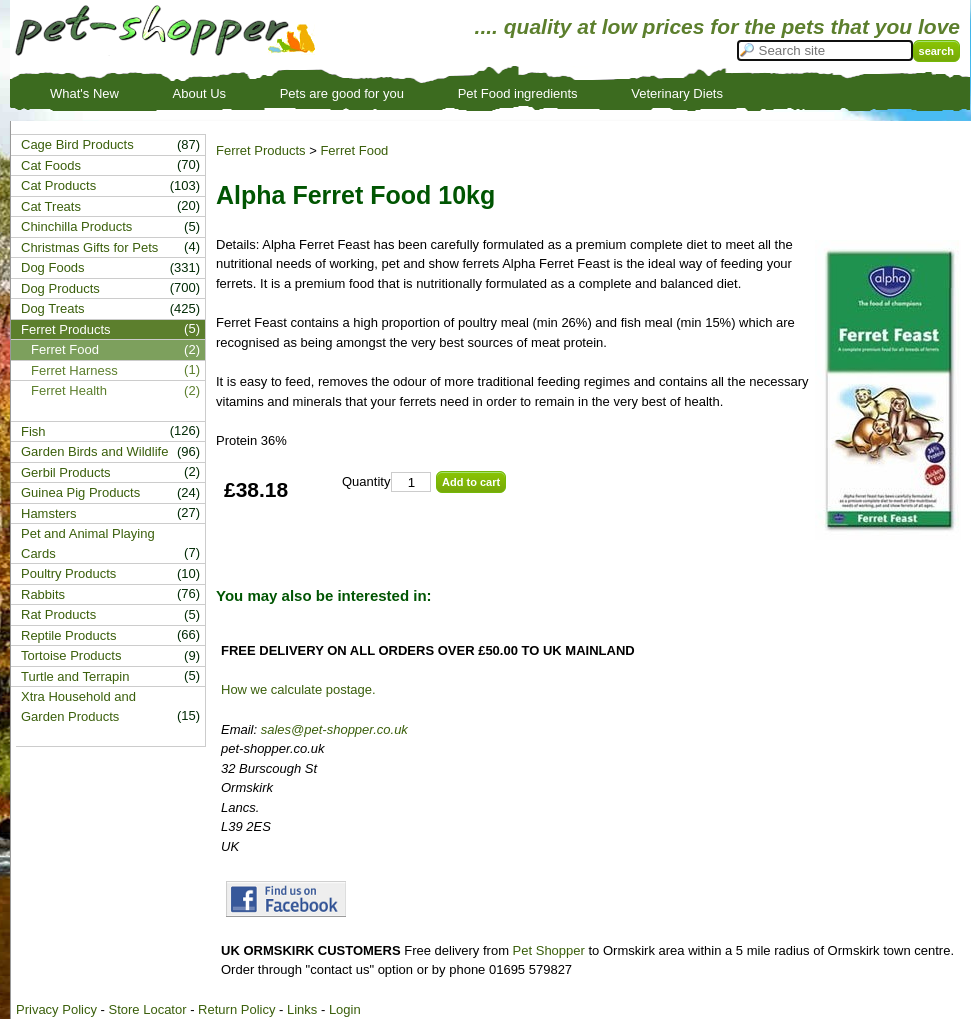 The image size is (971, 1019). What do you see at coordinates (366, 481) in the screenshot?
I see `Quantity` at bounding box center [366, 481].